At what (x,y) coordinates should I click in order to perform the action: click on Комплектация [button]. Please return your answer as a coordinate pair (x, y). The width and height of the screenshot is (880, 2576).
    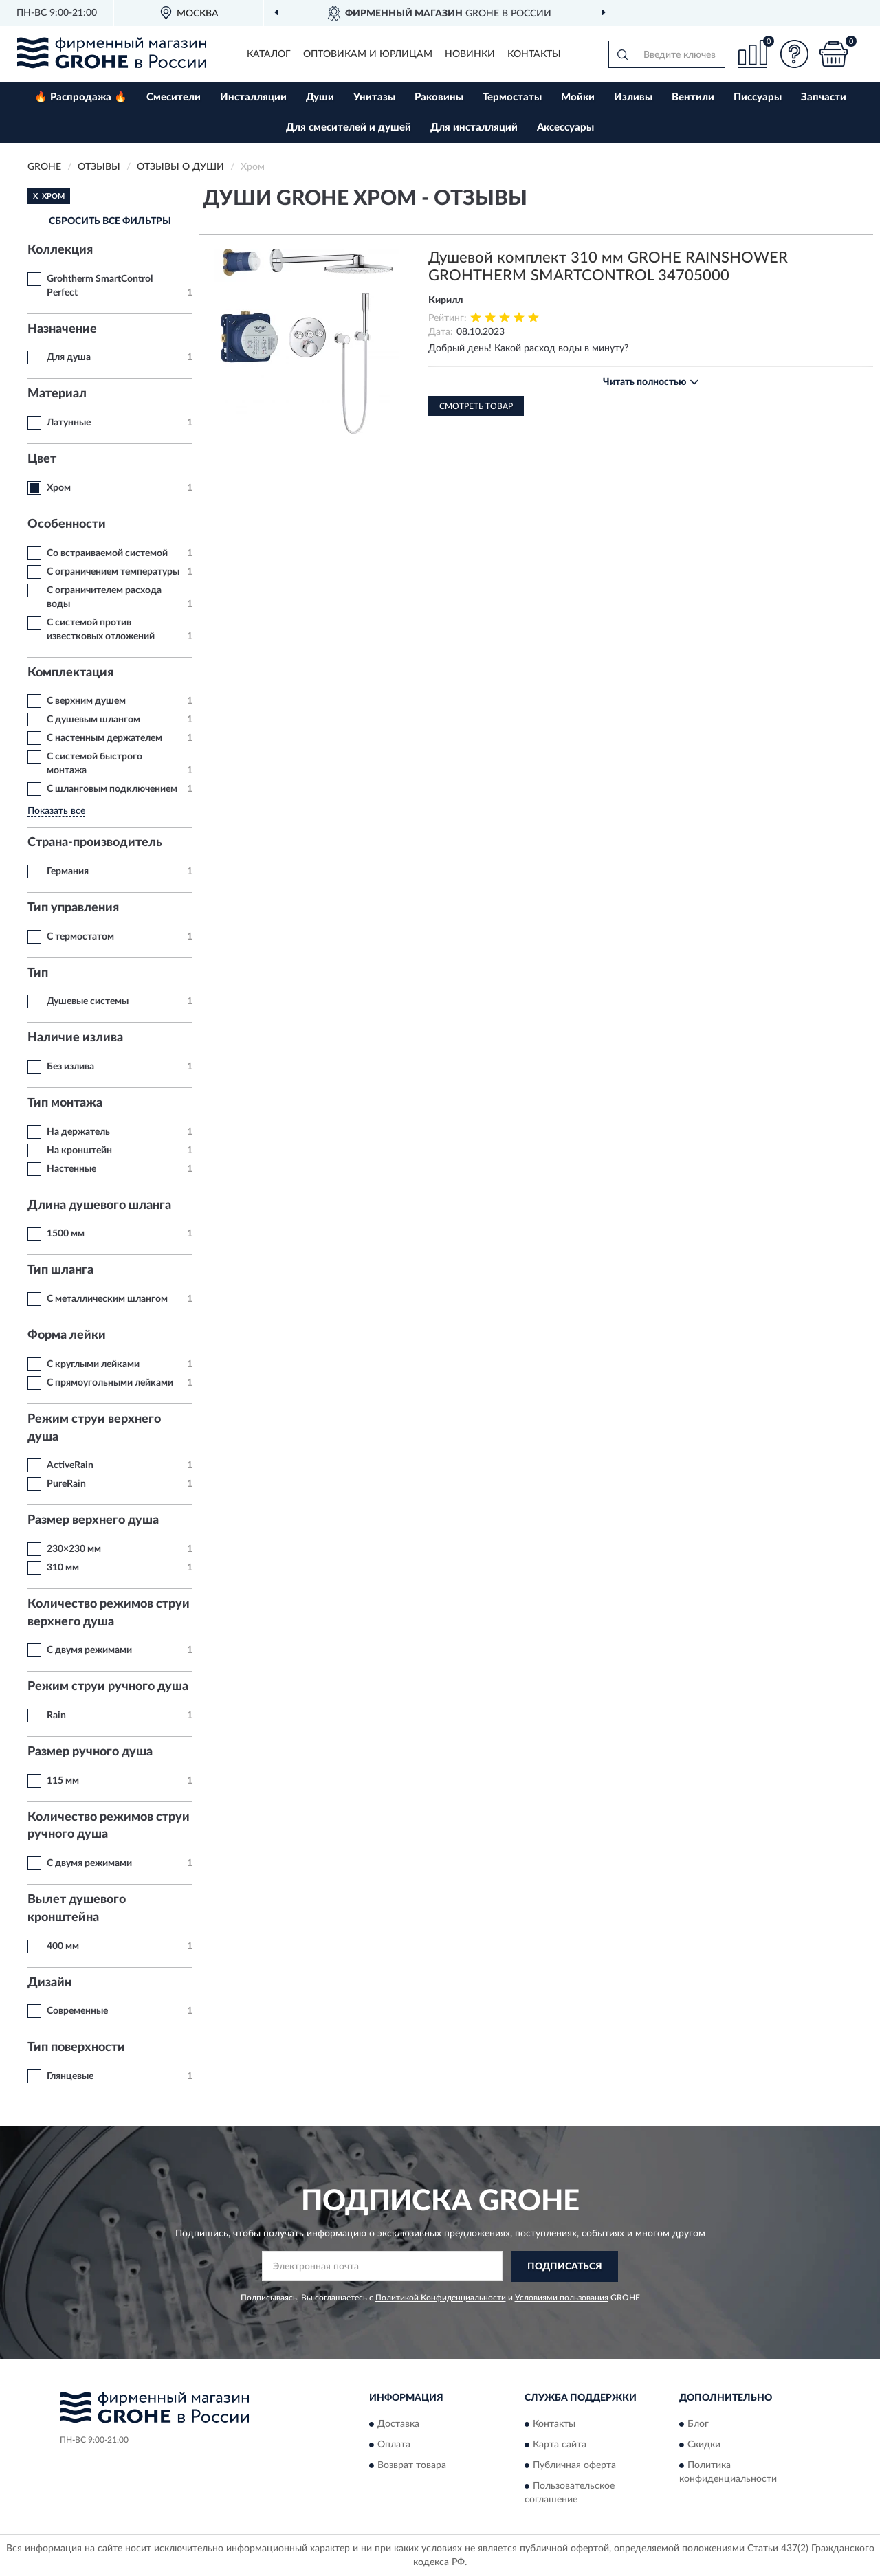
    Looking at the image, I should click on (70, 673).